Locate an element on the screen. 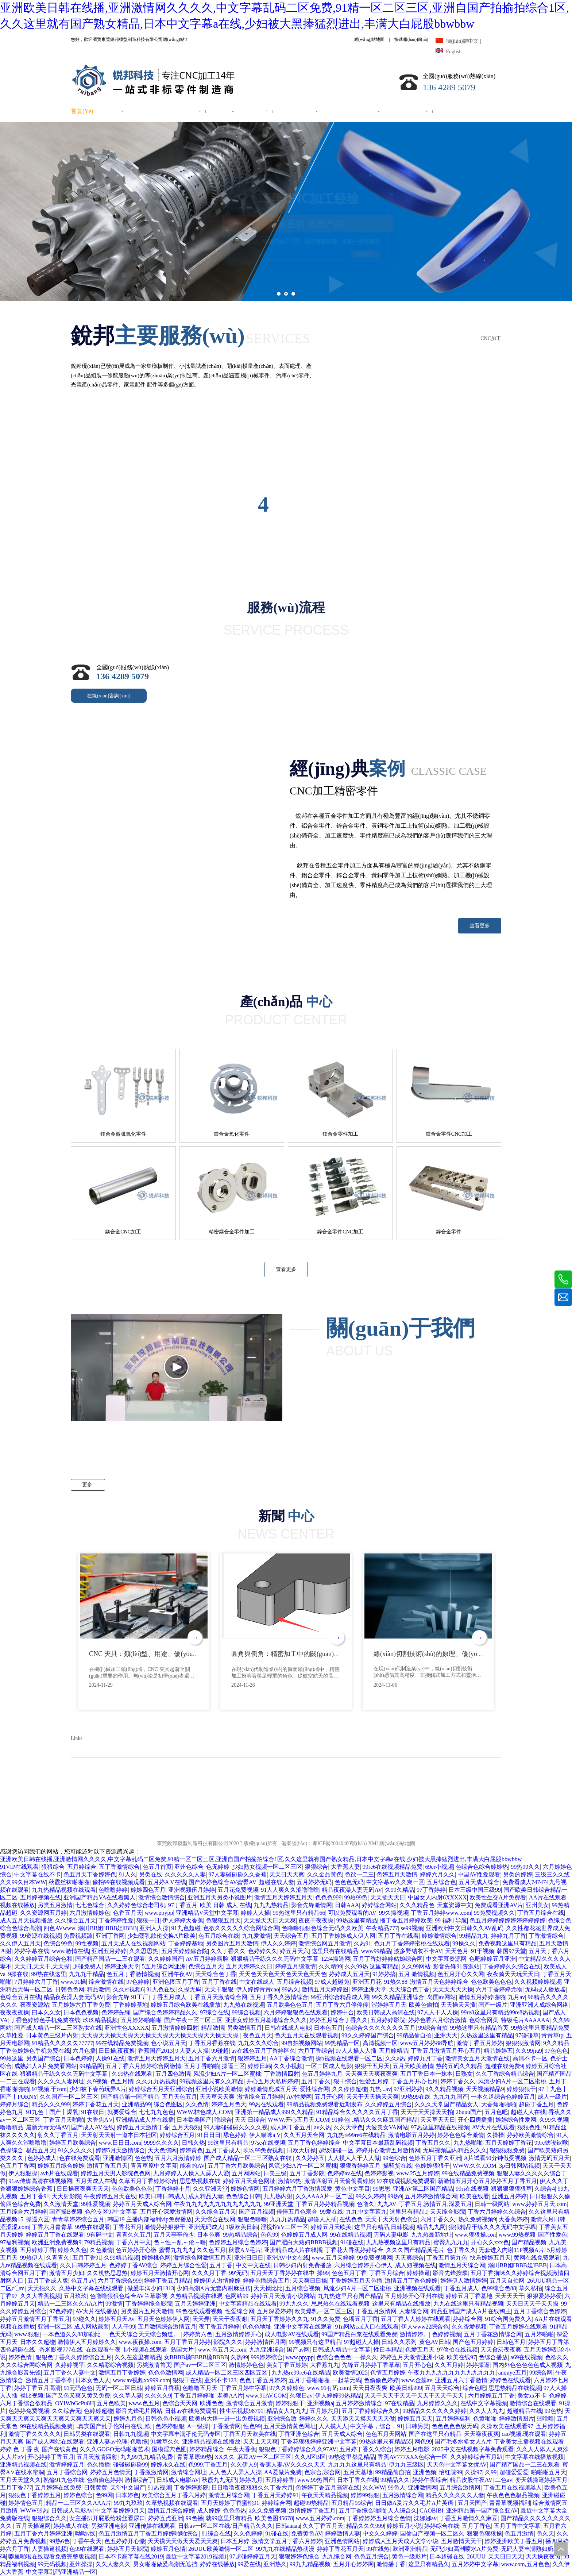 This screenshot has height=2576, width=572. 婷婷久久色 is located at coordinates (72, 2250).